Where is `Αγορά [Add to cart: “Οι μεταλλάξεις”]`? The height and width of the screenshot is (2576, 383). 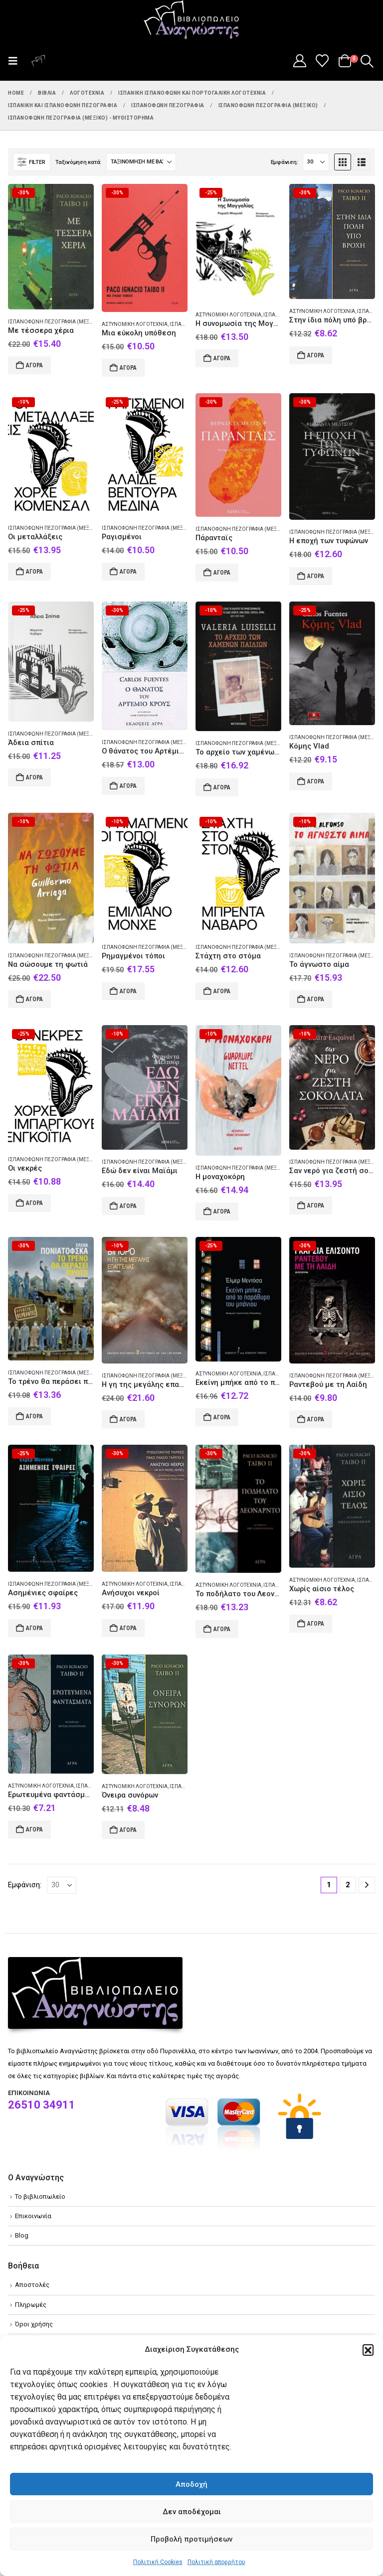
Αγορά [Add to cart: “Οι μεταλλάξεις”] is located at coordinates (34, 571).